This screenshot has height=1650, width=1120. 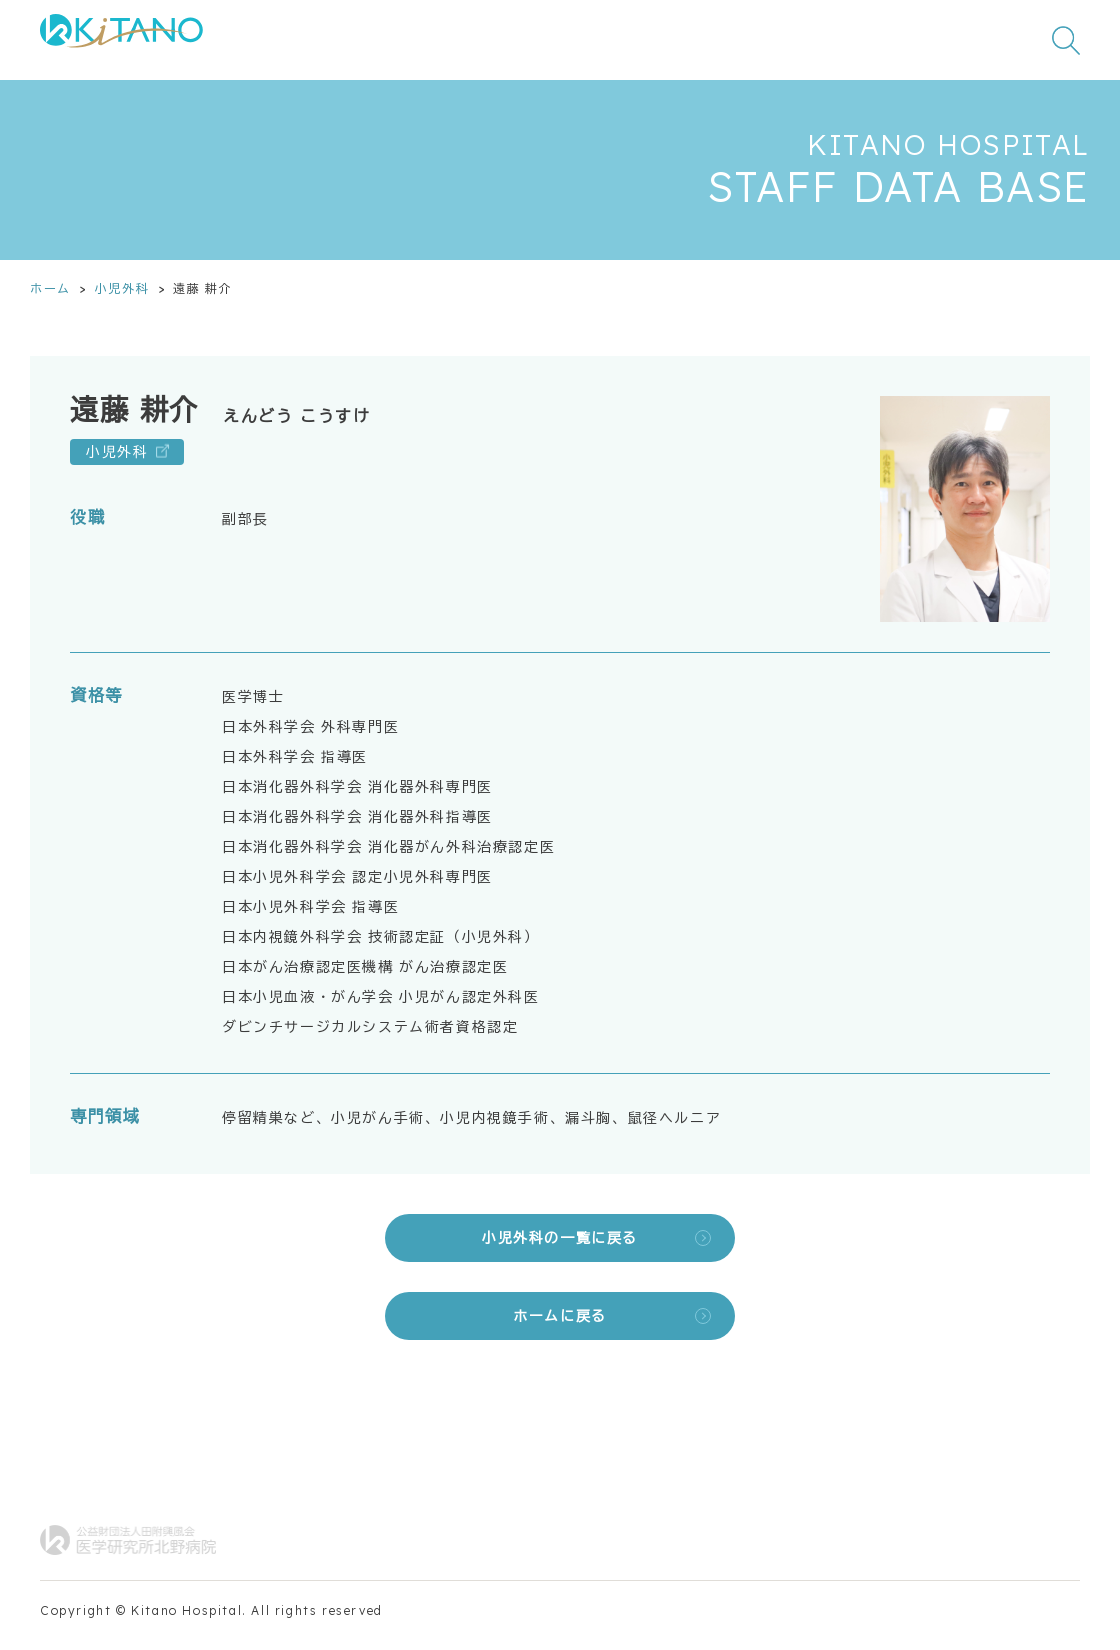 What do you see at coordinates (122, 288) in the screenshot?
I see `小児外科` at bounding box center [122, 288].